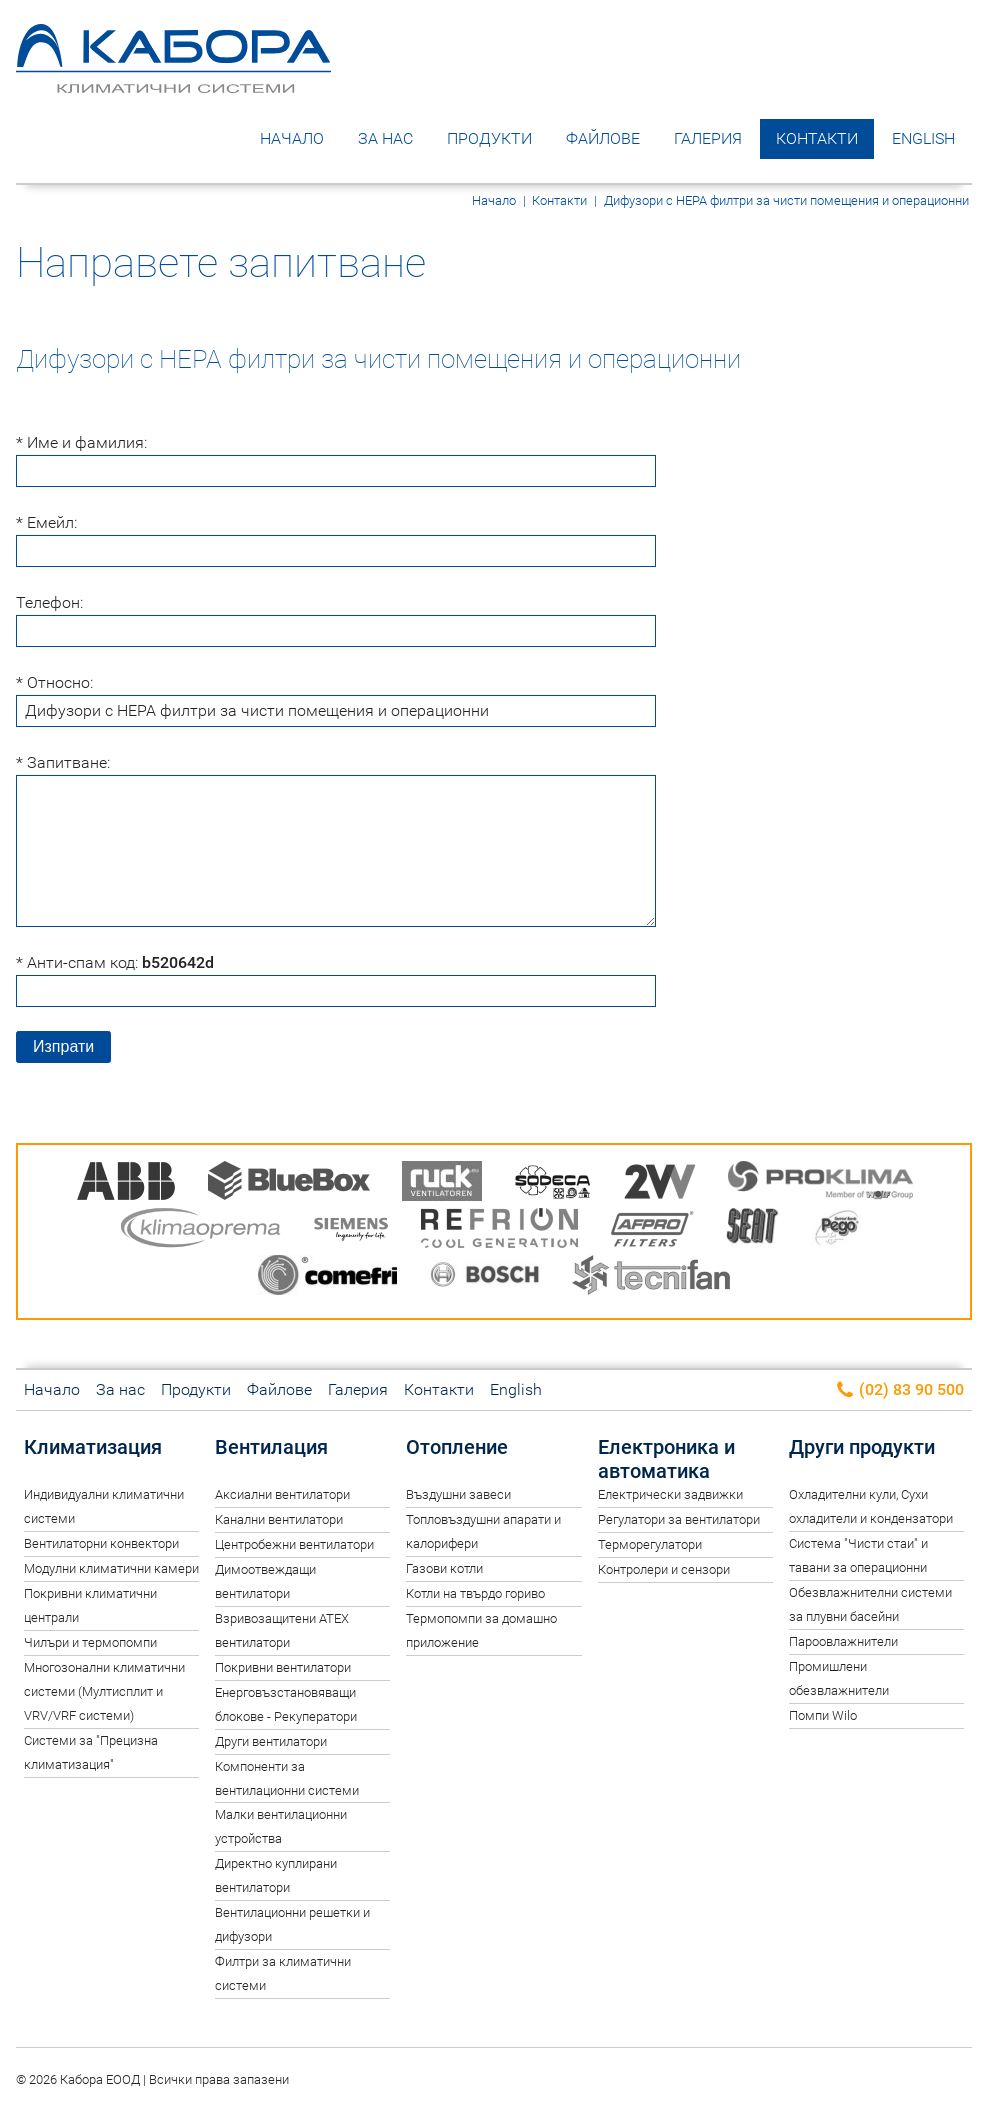 Image resolution: width=988 pixels, height=2111 pixels. What do you see at coordinates (63, 1046) in the screenshot?
I see `Изпрати` at bounding box center [63, 1046].